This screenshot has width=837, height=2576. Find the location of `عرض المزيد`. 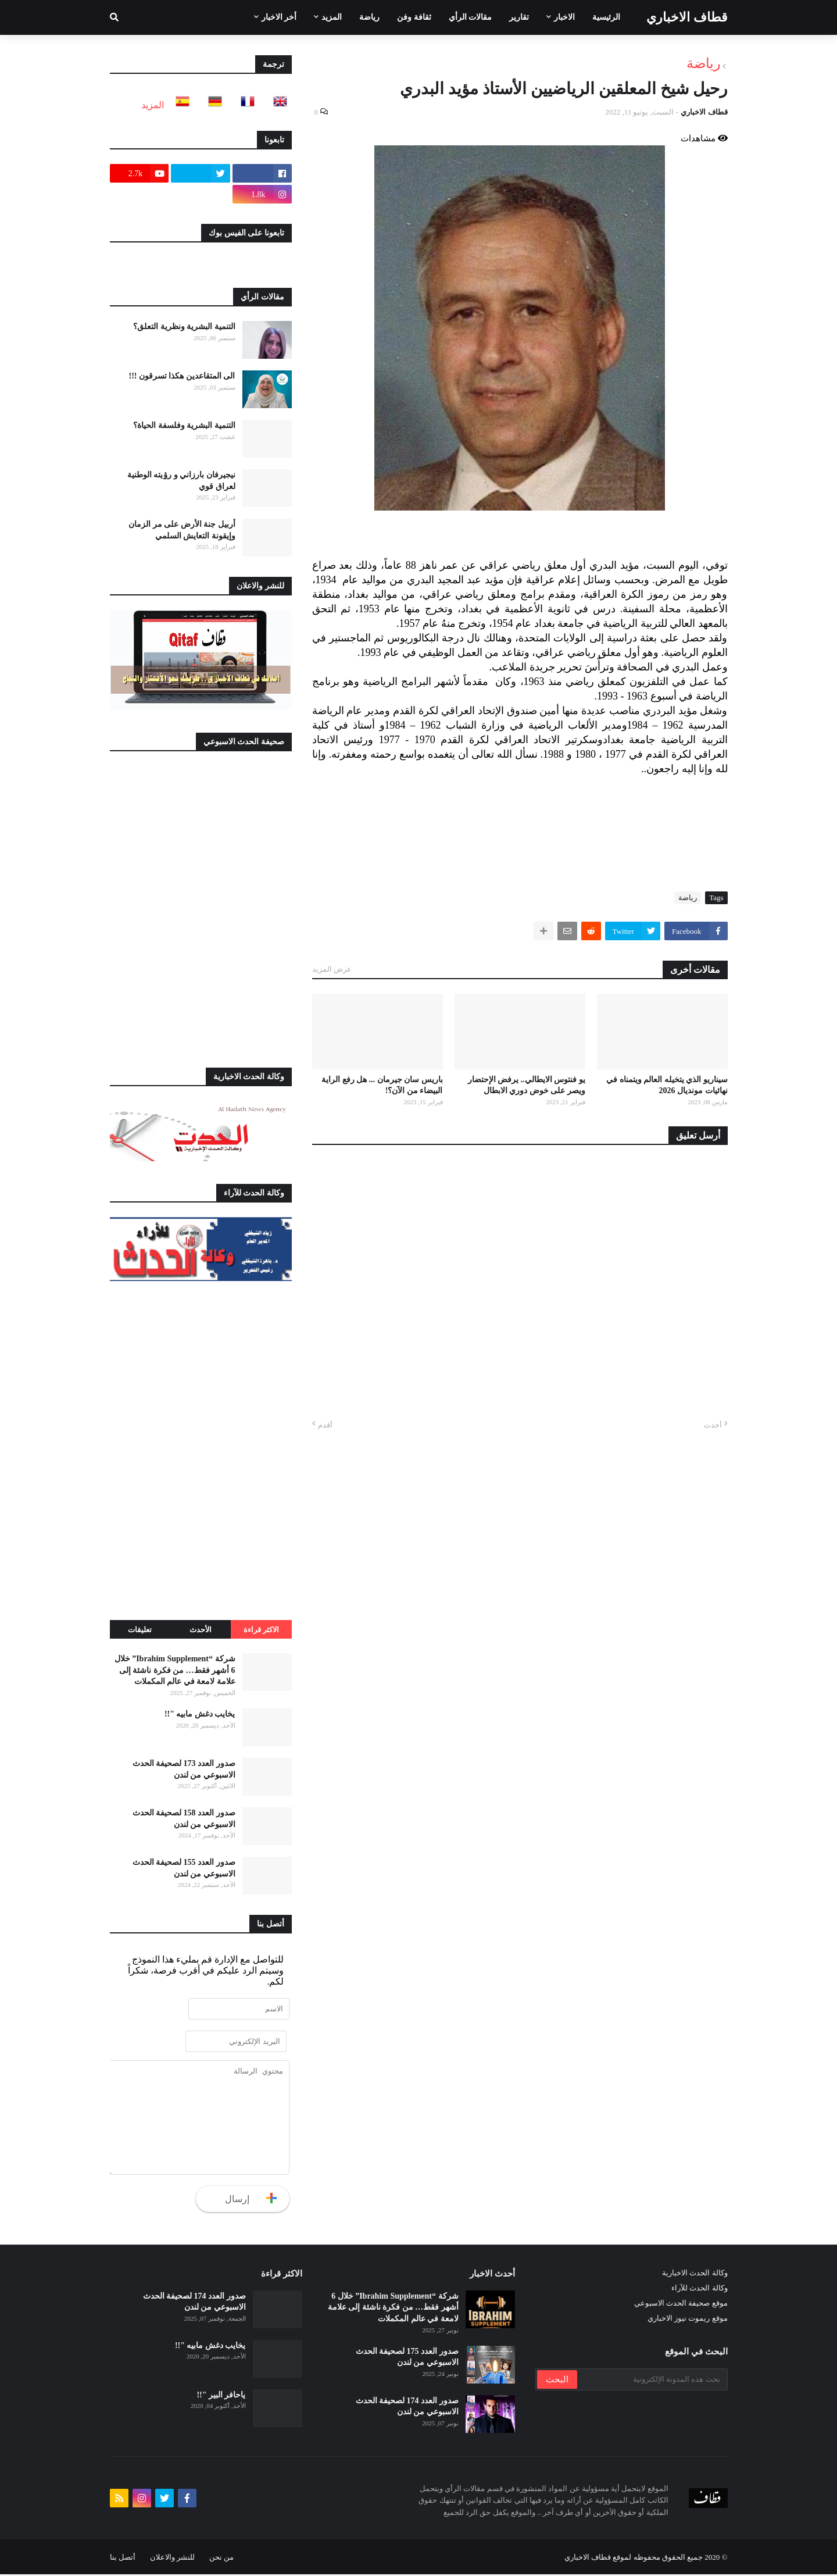

عرض المزيد is located at coordinates (332, 969).